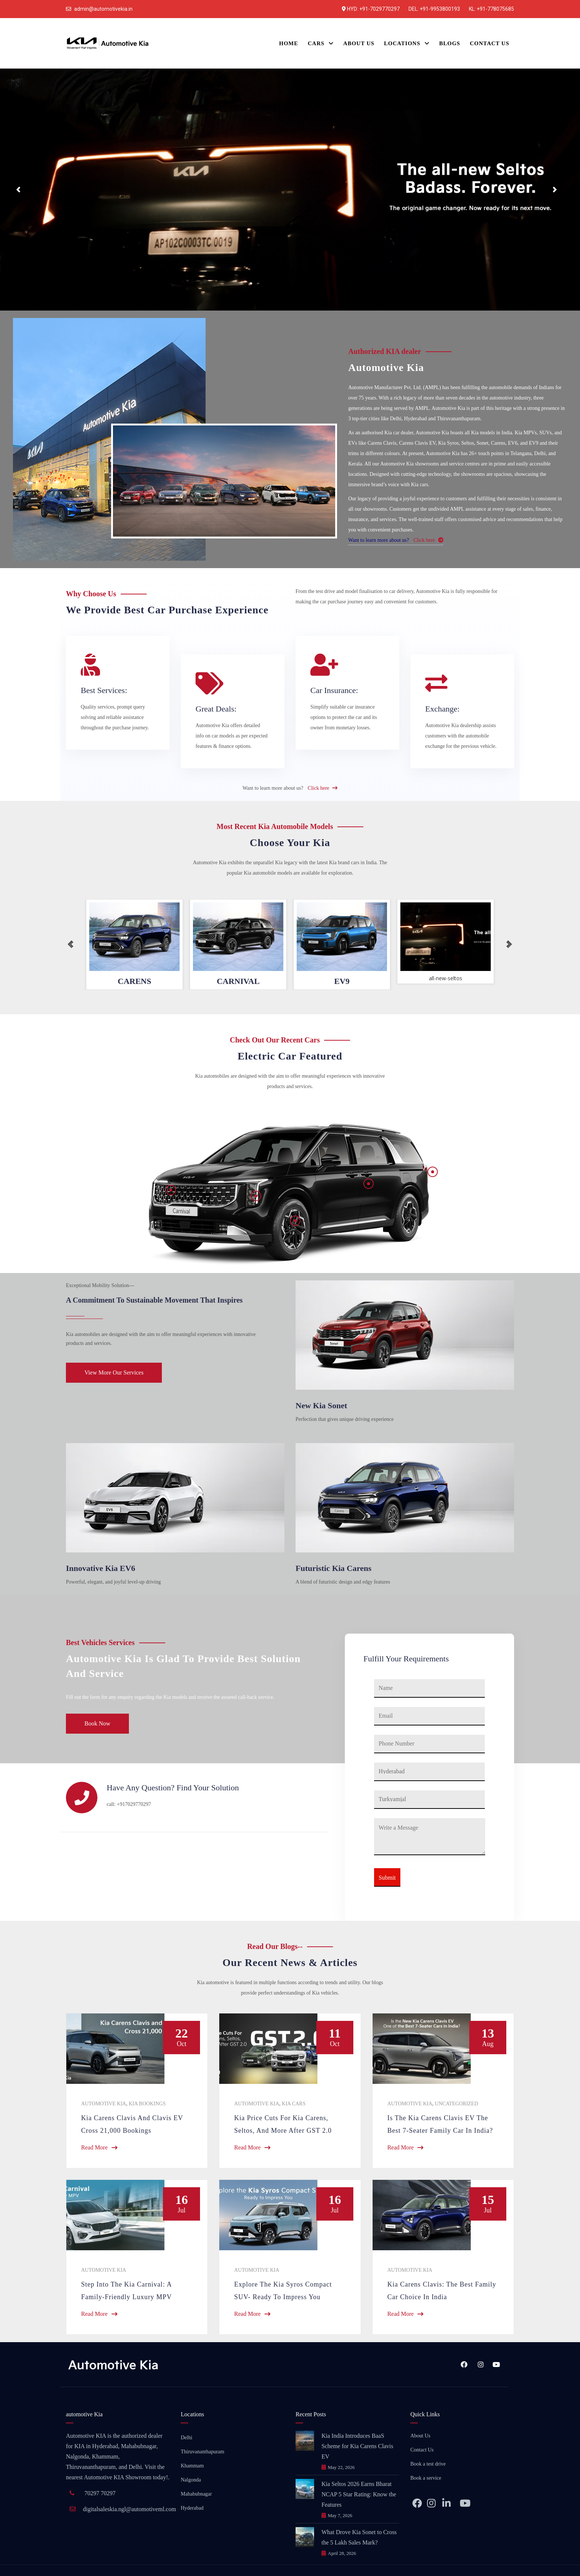  Describe the element at coordinates (440, 9) in the screenshot. I see `+91-9953800193` at that location.